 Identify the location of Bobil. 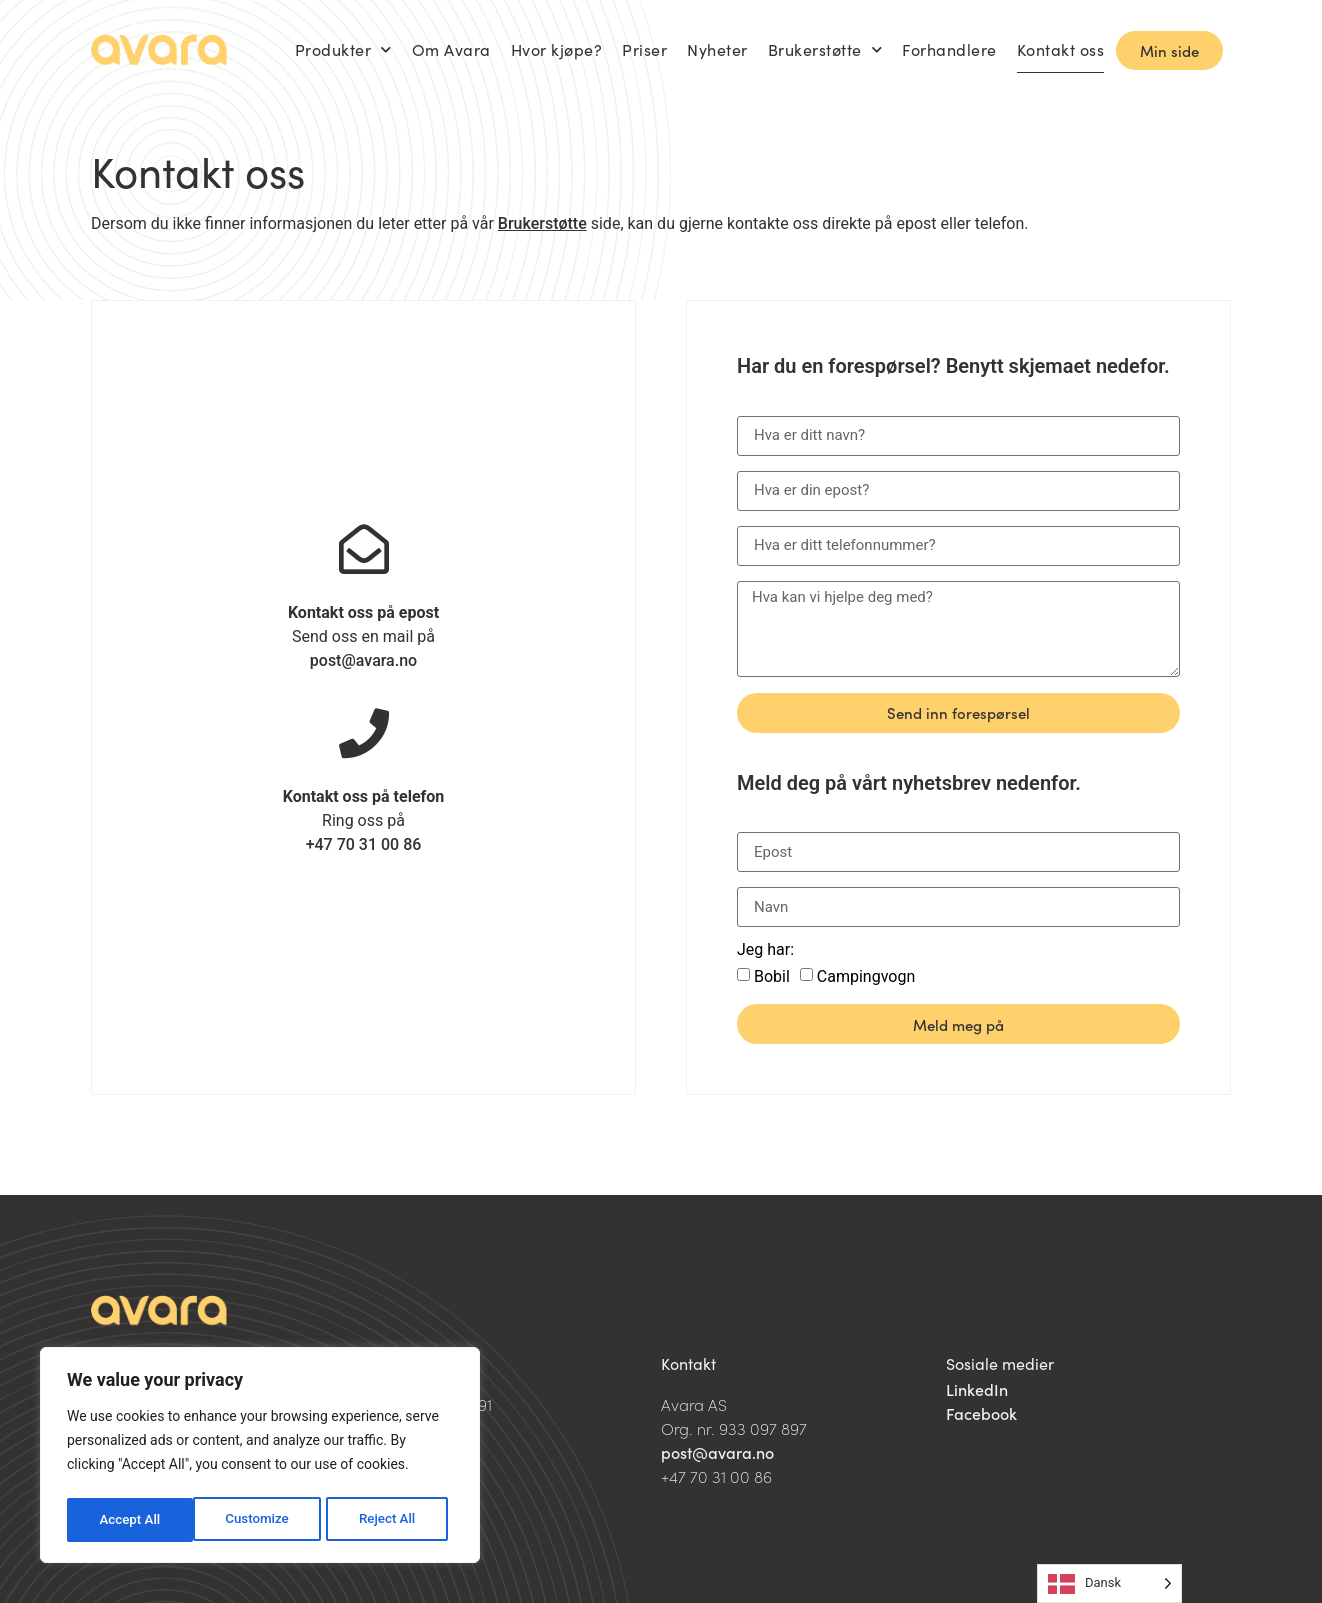
(772, 976).